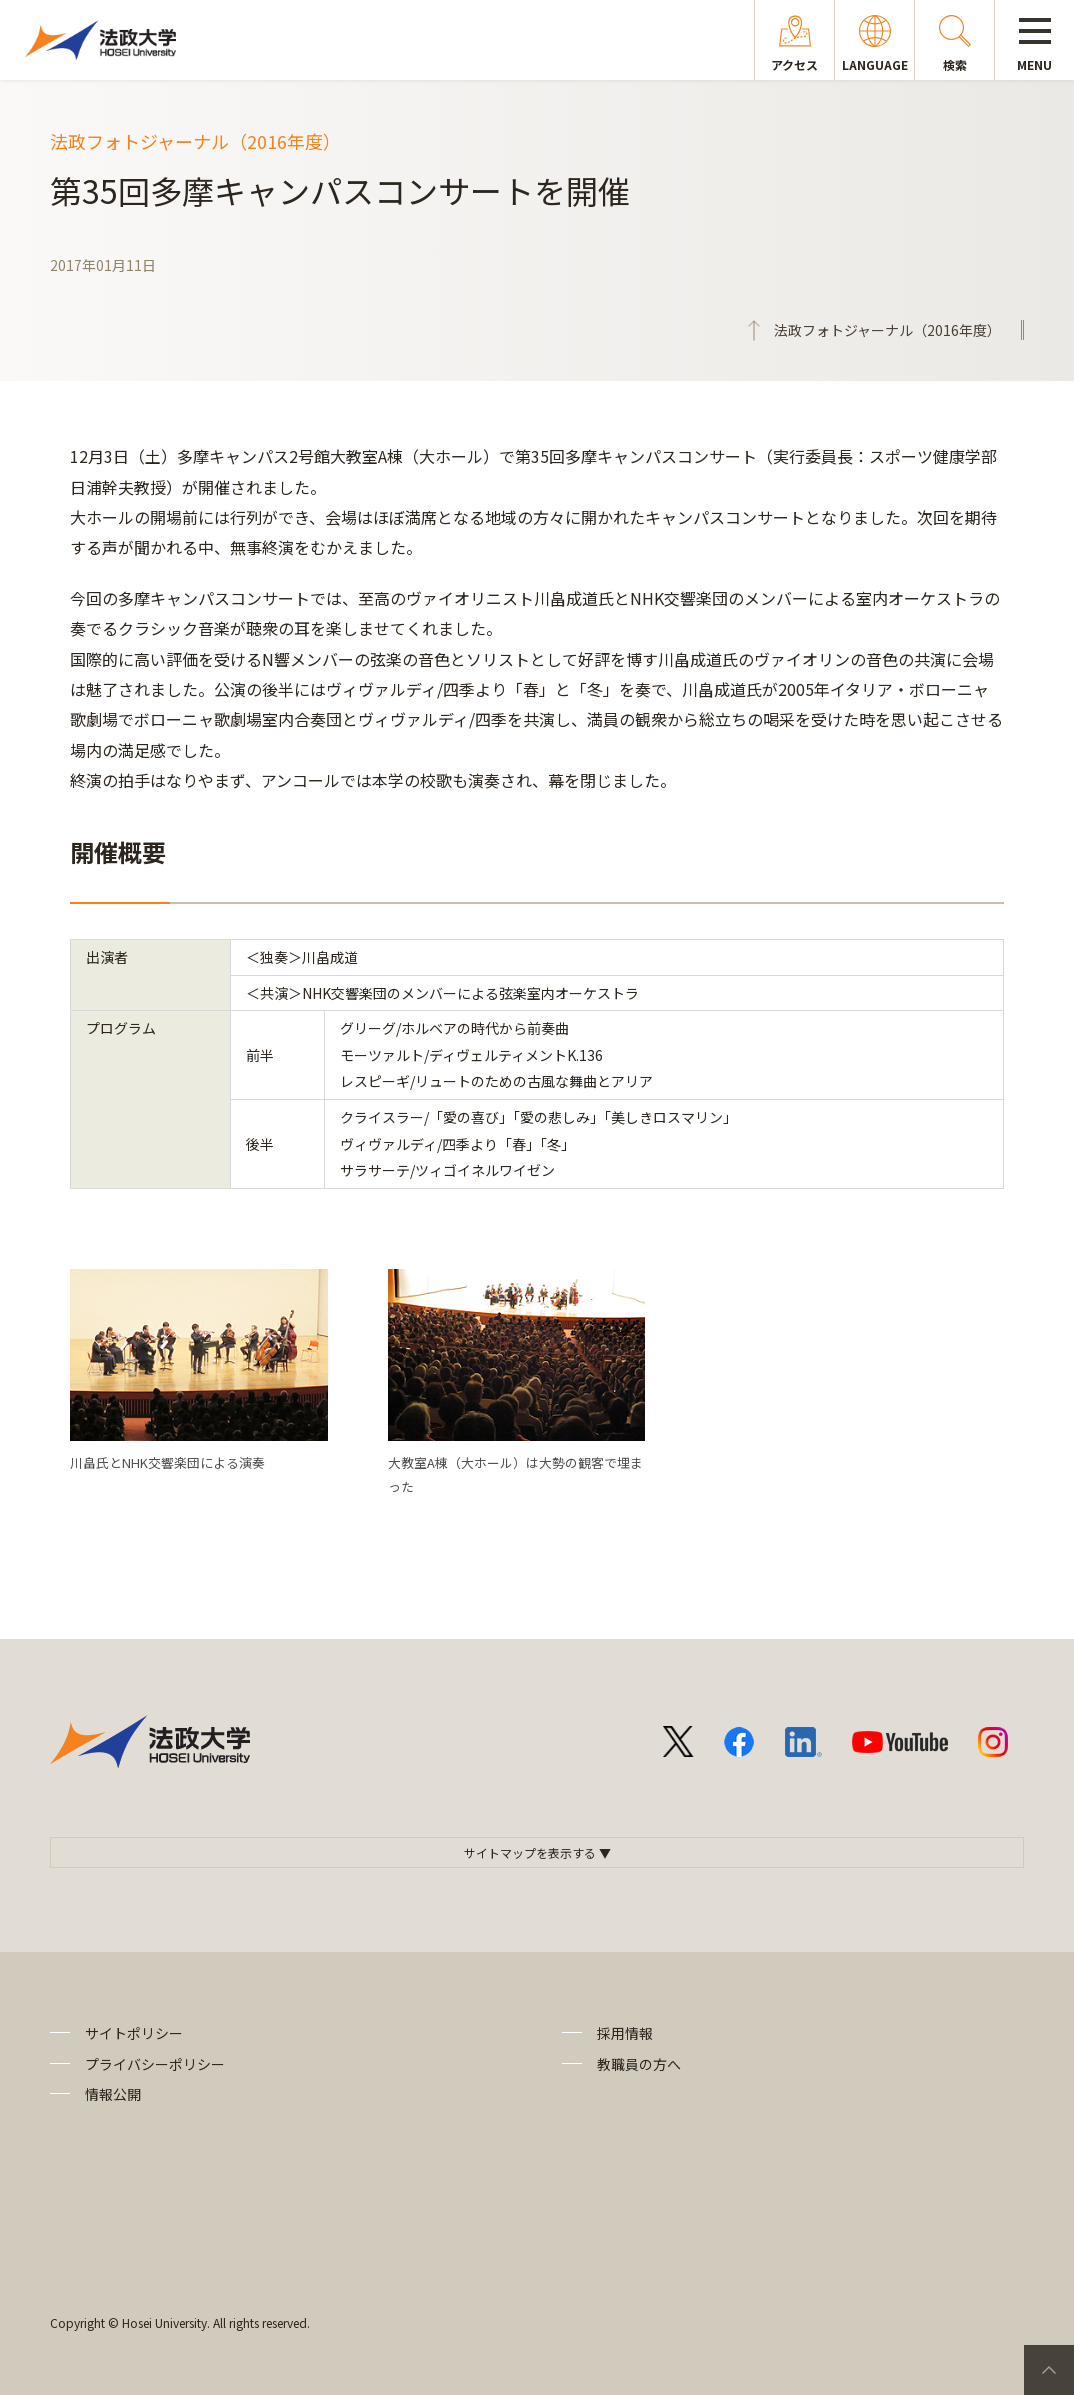 Image resolution: width=1074 pixels, height=2395 pixels. What do you see at coordinates (639, 2064) in the screenshot?
I see `教職員の方へ` at bounding box center [639, 2064].